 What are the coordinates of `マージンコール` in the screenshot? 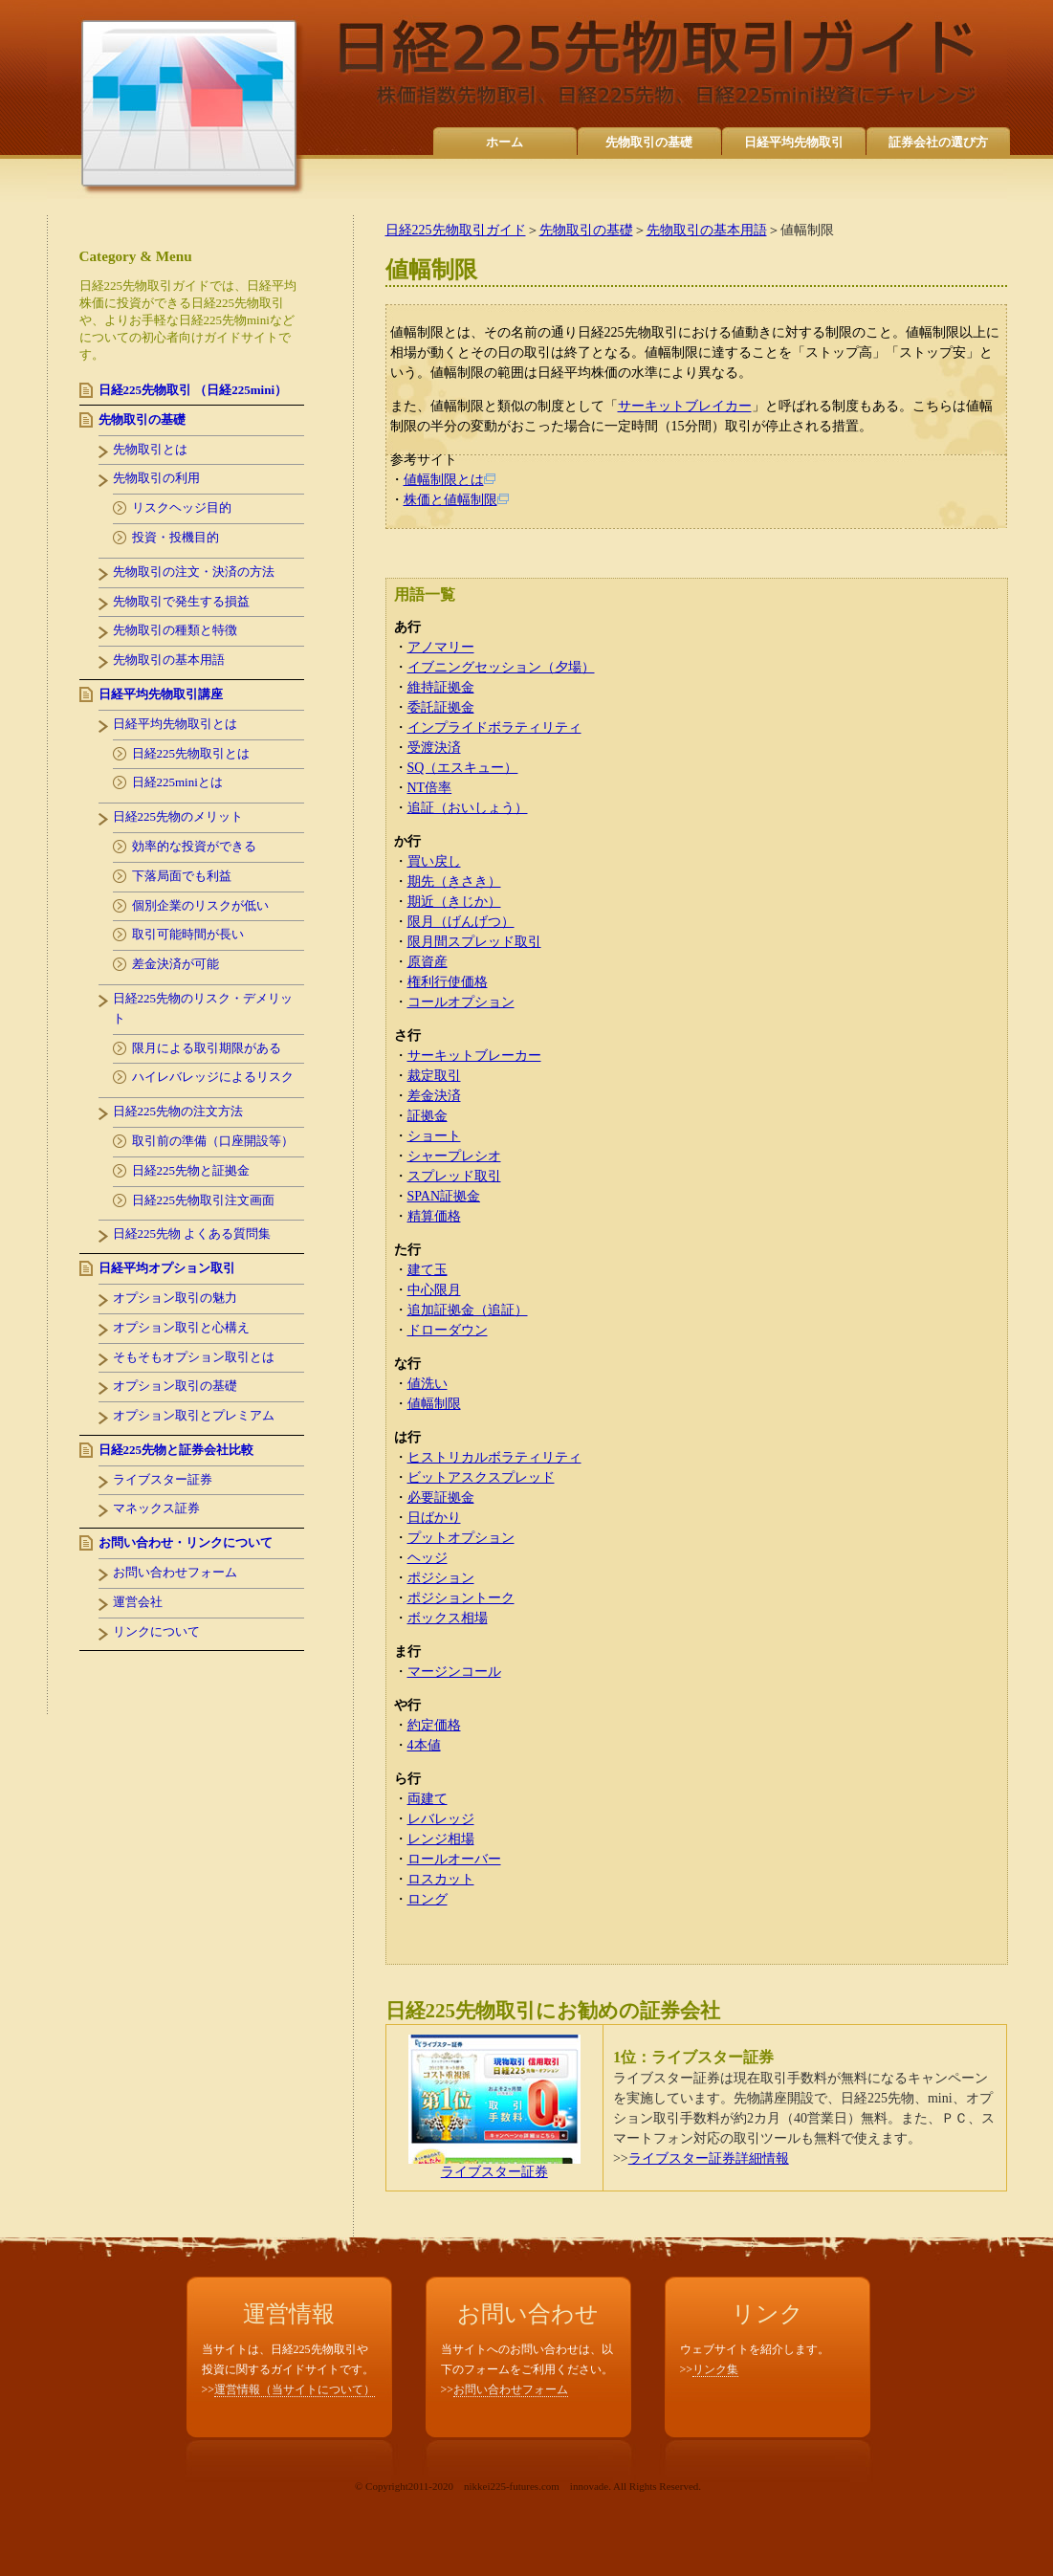 It's located at (454, 1671).